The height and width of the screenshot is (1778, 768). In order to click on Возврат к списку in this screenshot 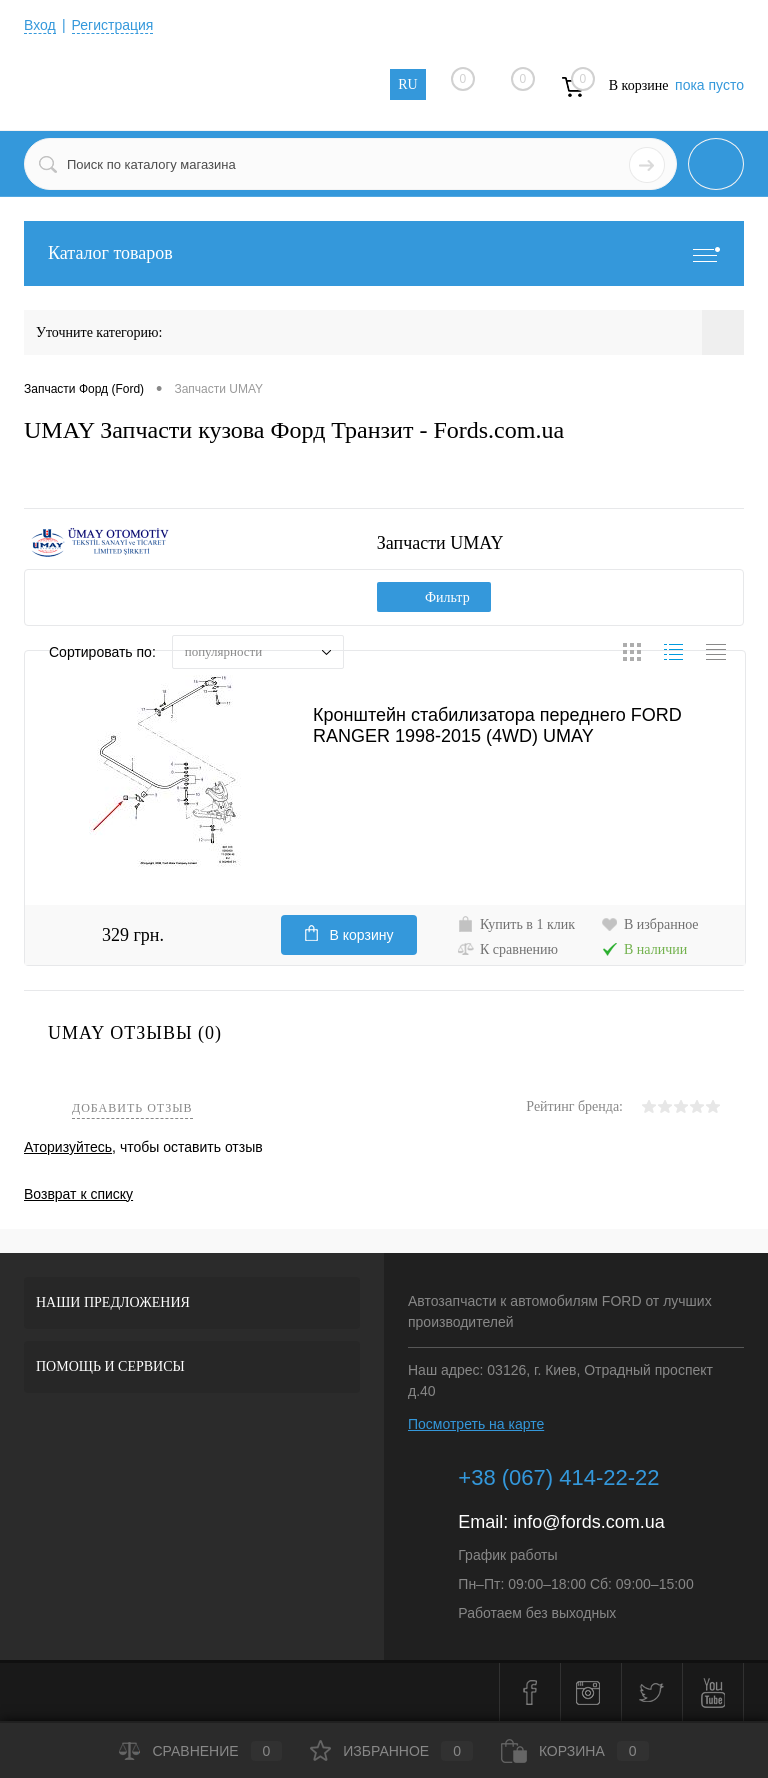, I will do `click(78, 1194)`.